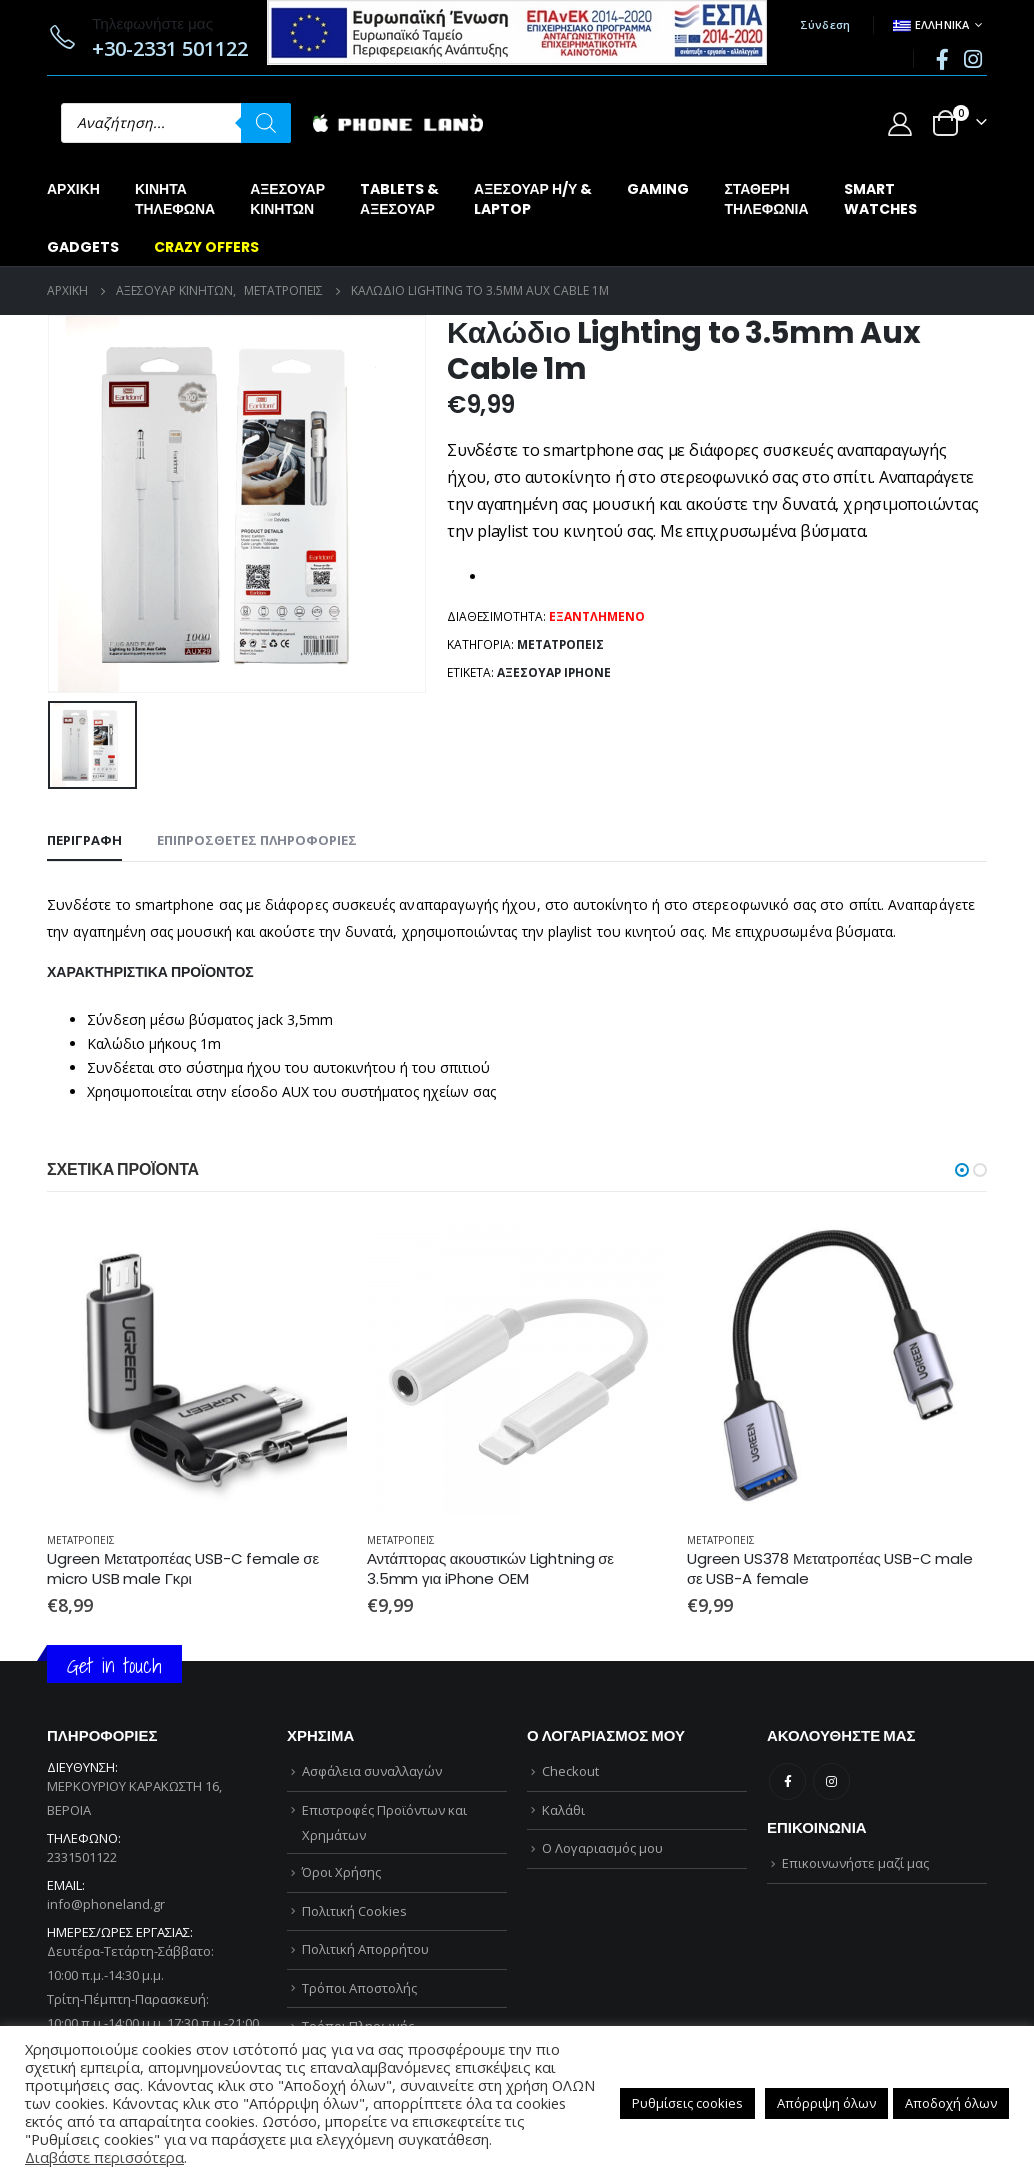 The image size is (1034, 2180). Describe the element at coordinates (563, 1810) in the screenshot. I see `Καλάθι` at that location.